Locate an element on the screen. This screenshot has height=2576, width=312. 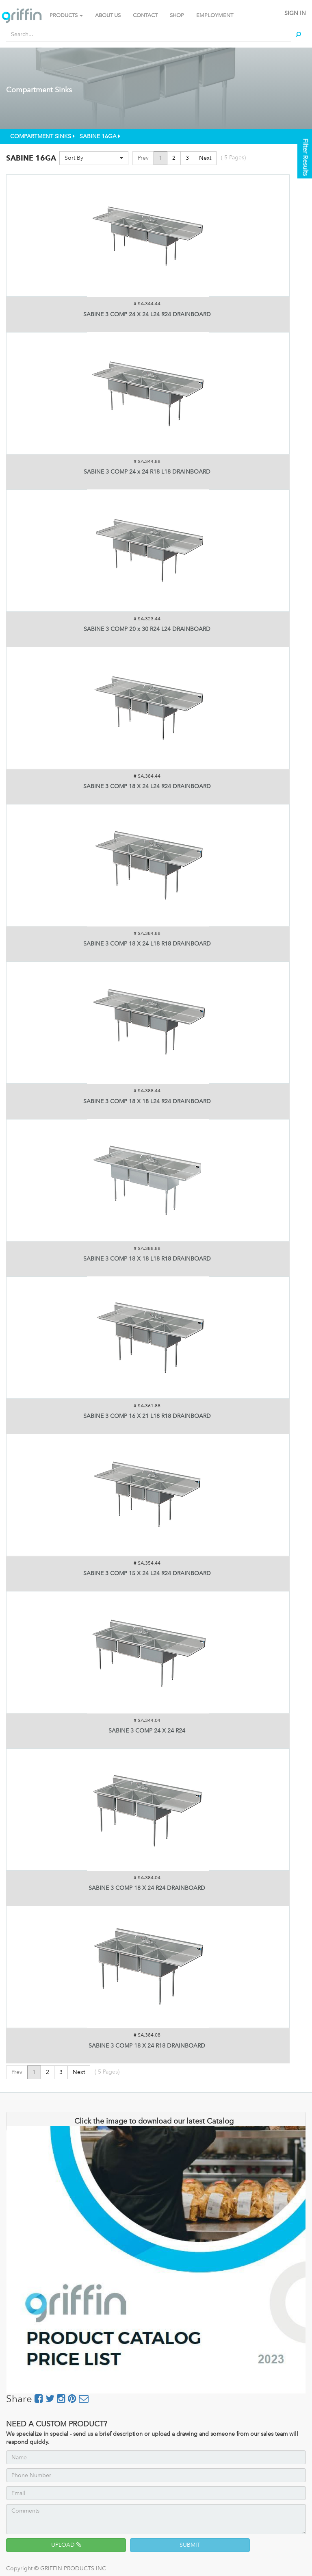
SABINE 3 COMP 18 X 24 L18 R18 DRAINBOARD is located at coordinates (147, 943).